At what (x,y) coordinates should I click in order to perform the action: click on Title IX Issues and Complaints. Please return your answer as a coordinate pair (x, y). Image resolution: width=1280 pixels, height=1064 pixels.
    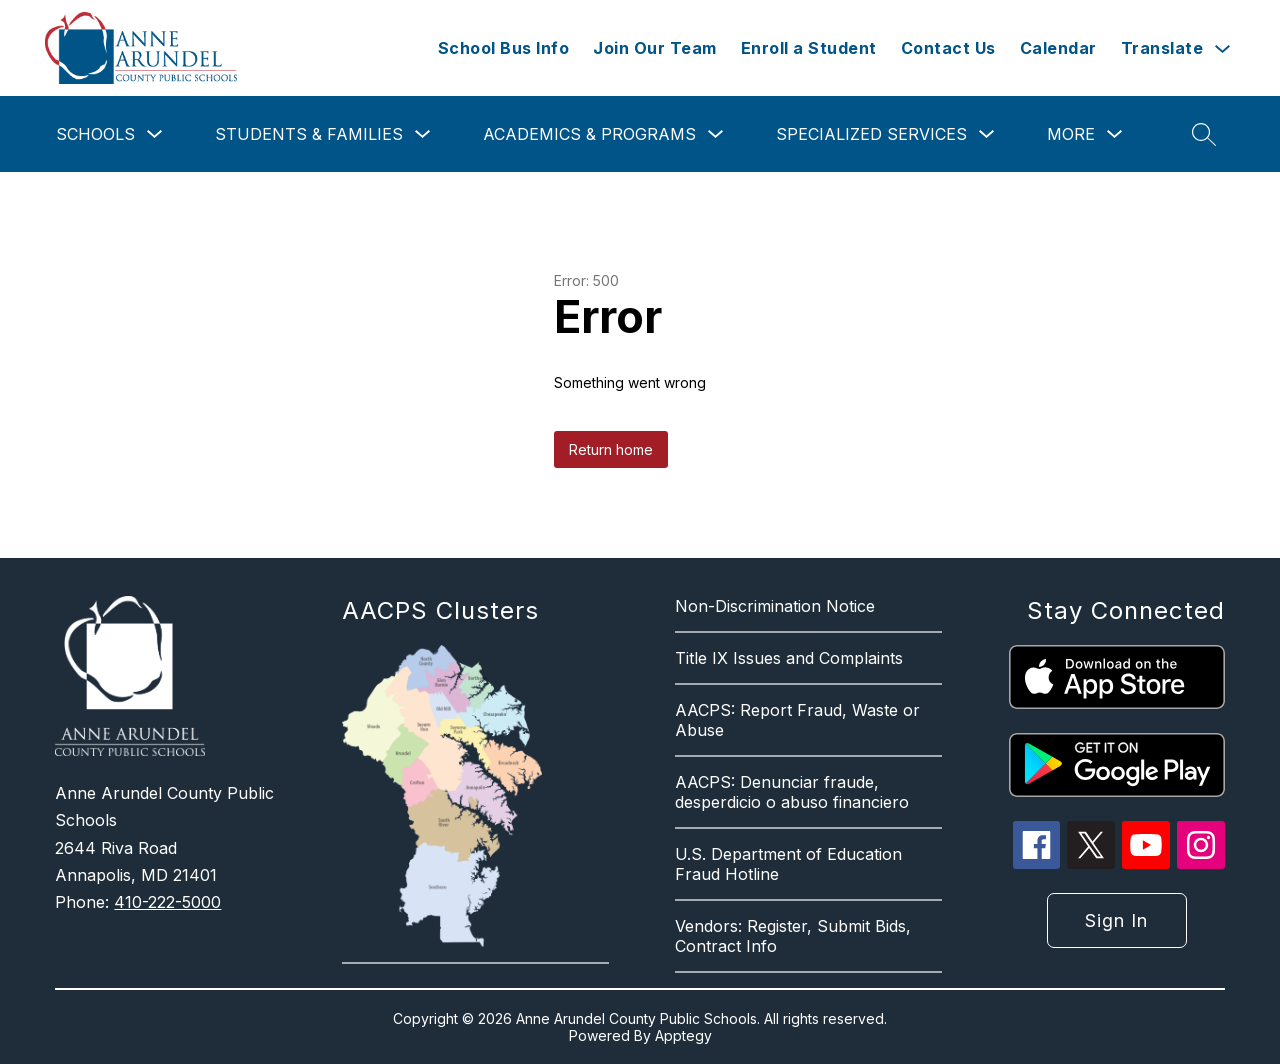
    Looking at the image, I should click on (789, 658).